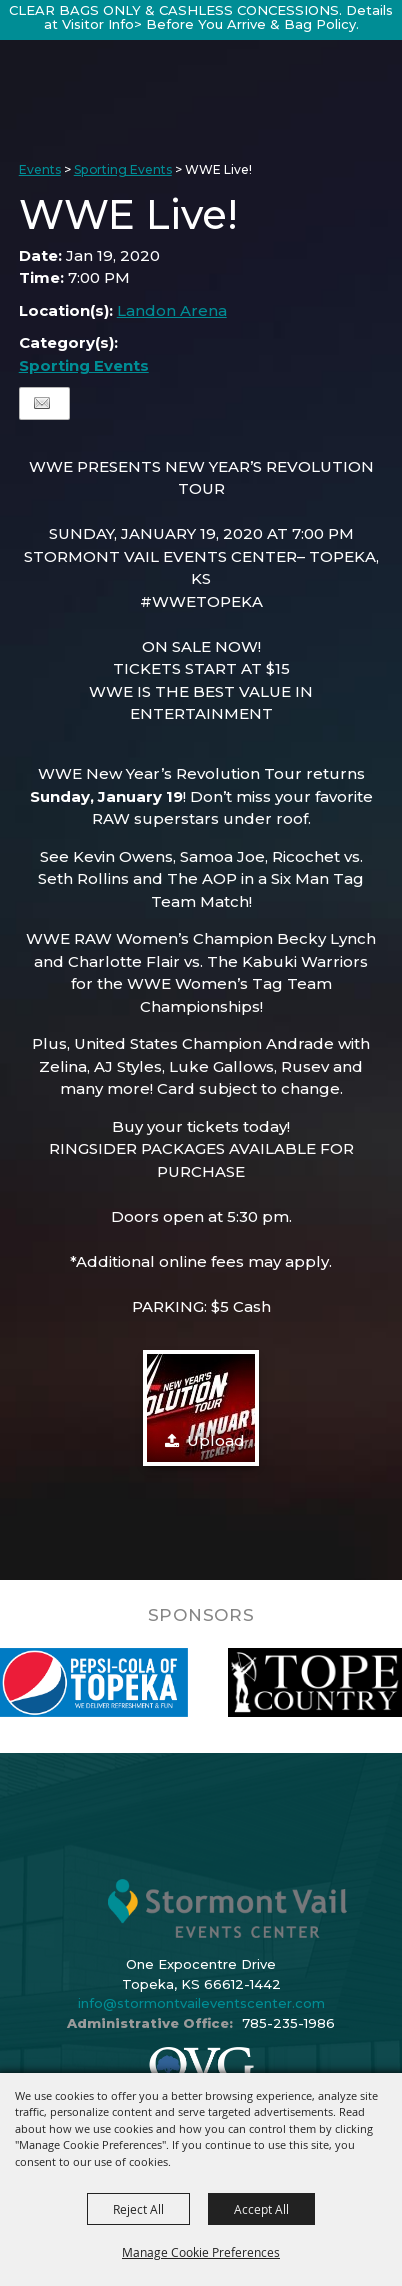  Describe the element at coordinates (288, 2023) in the screenshot. I see `785-235-1986` at that location.